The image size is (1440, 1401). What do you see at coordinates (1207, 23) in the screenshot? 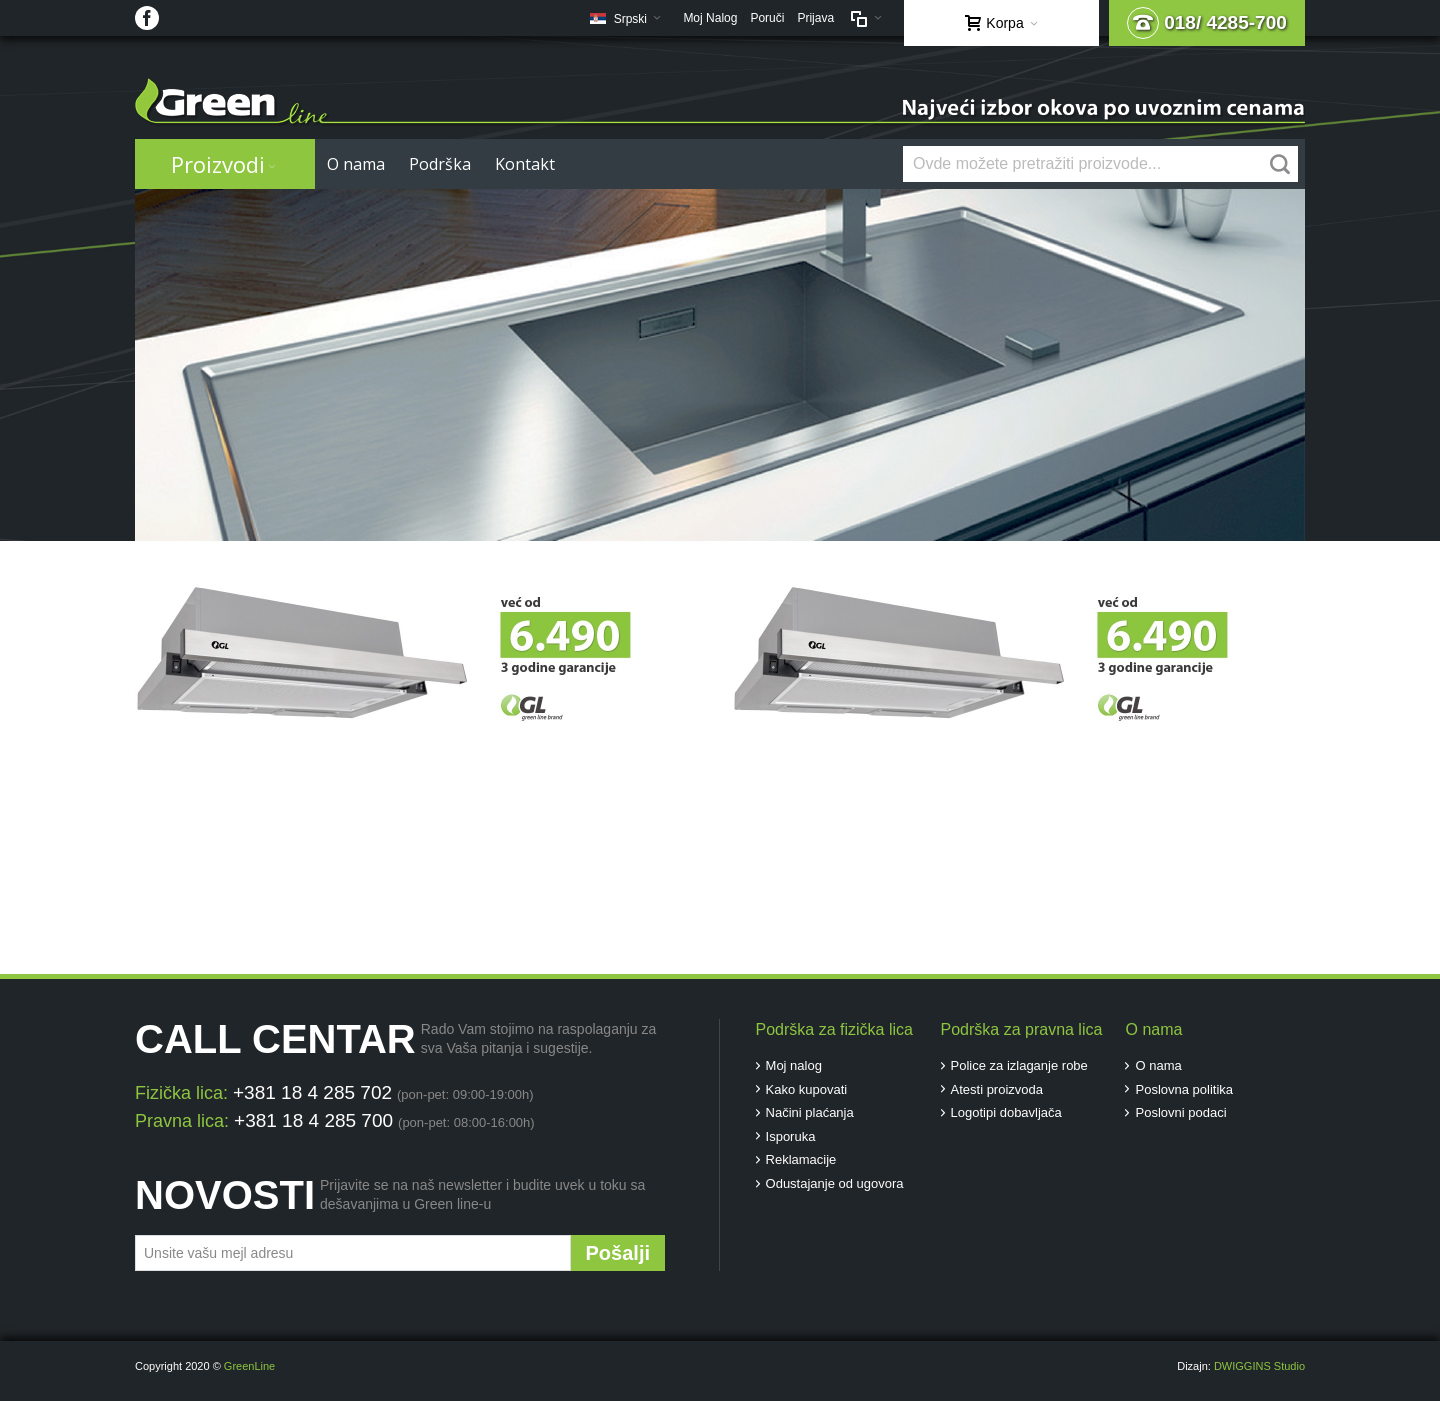
I see `018/ 4285-700` at bounding box center [1207, 23].